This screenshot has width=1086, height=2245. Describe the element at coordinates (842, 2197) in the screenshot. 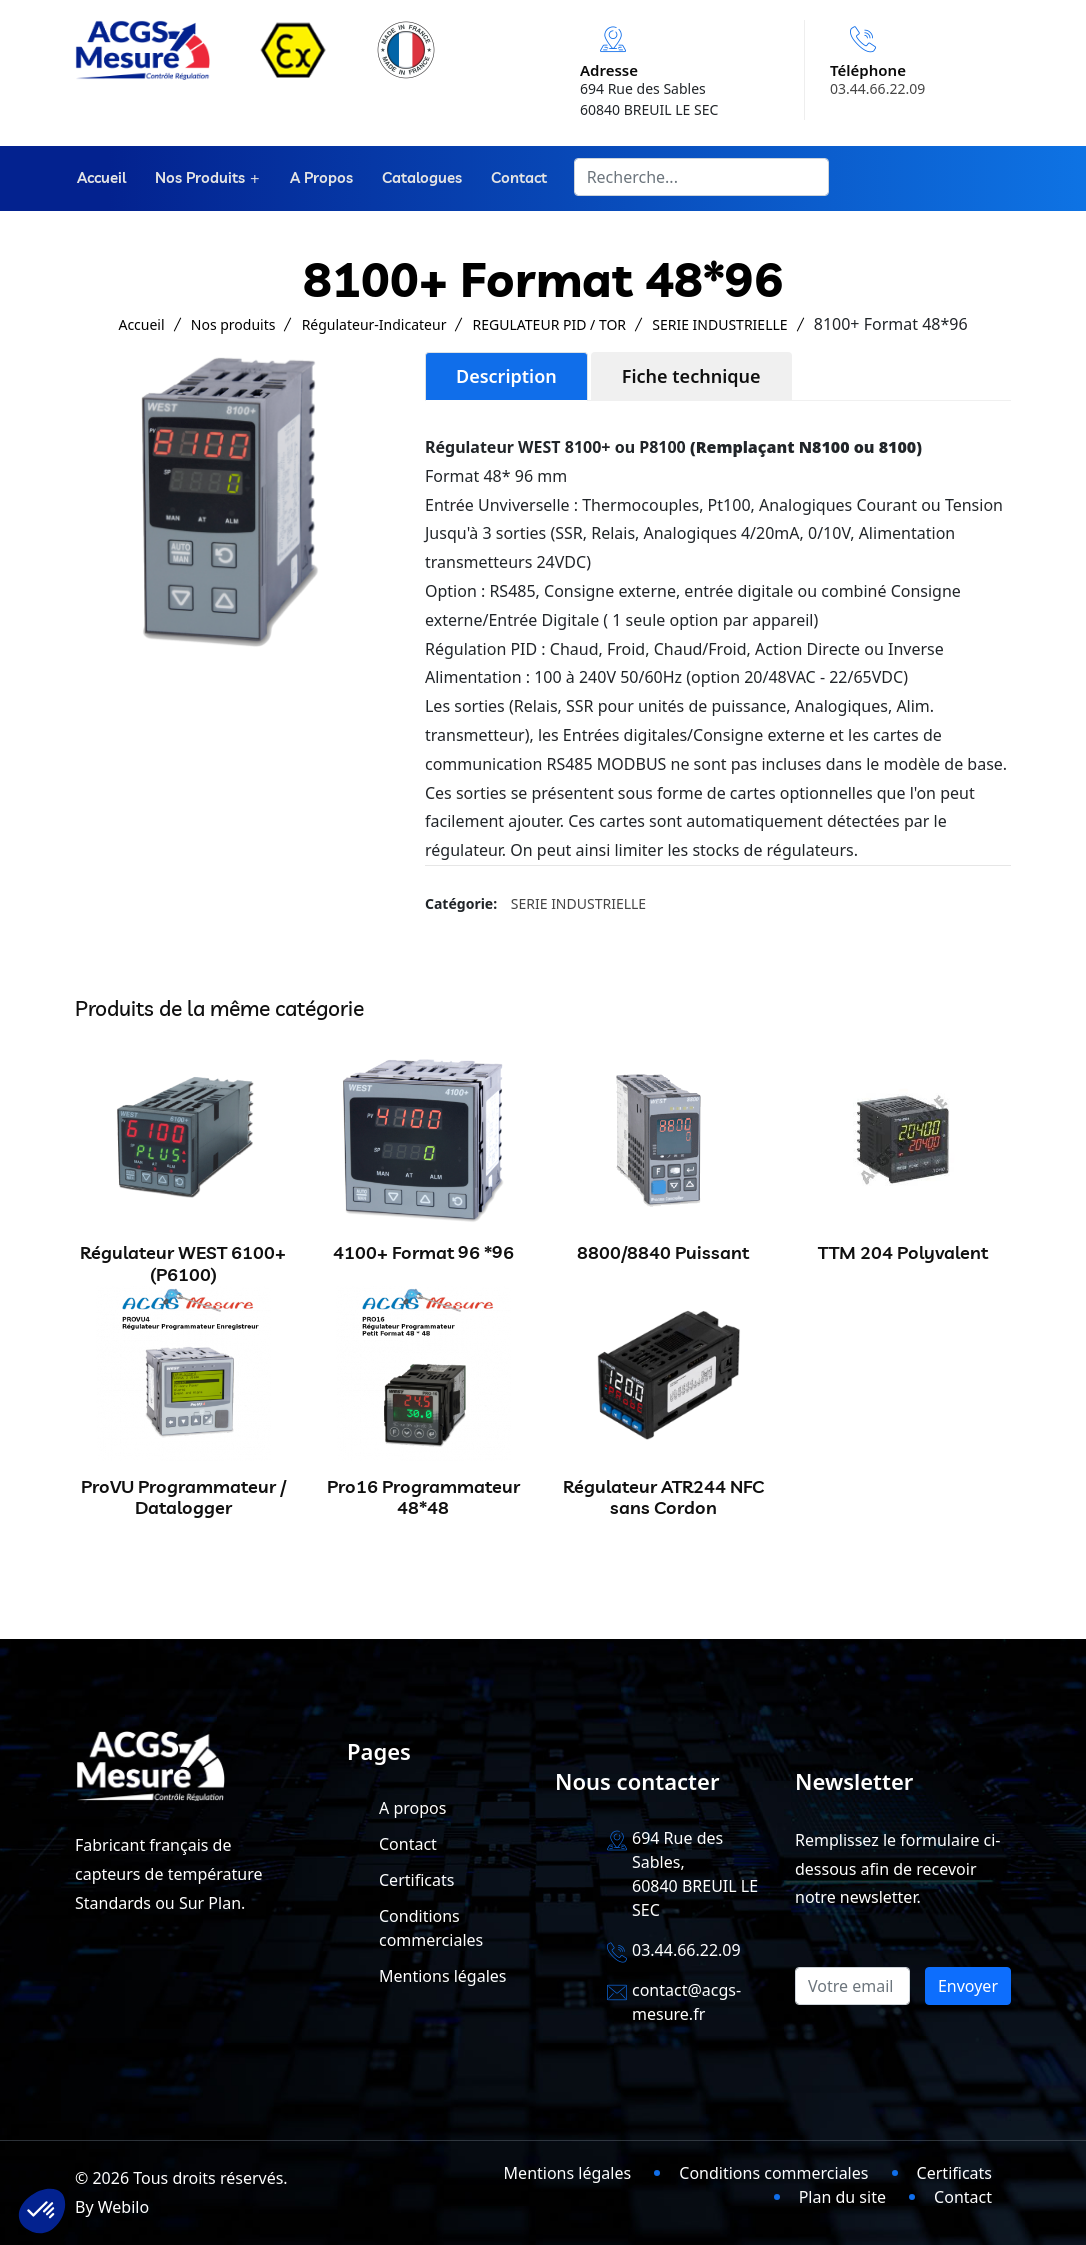

I see `Plan du site` at that location.